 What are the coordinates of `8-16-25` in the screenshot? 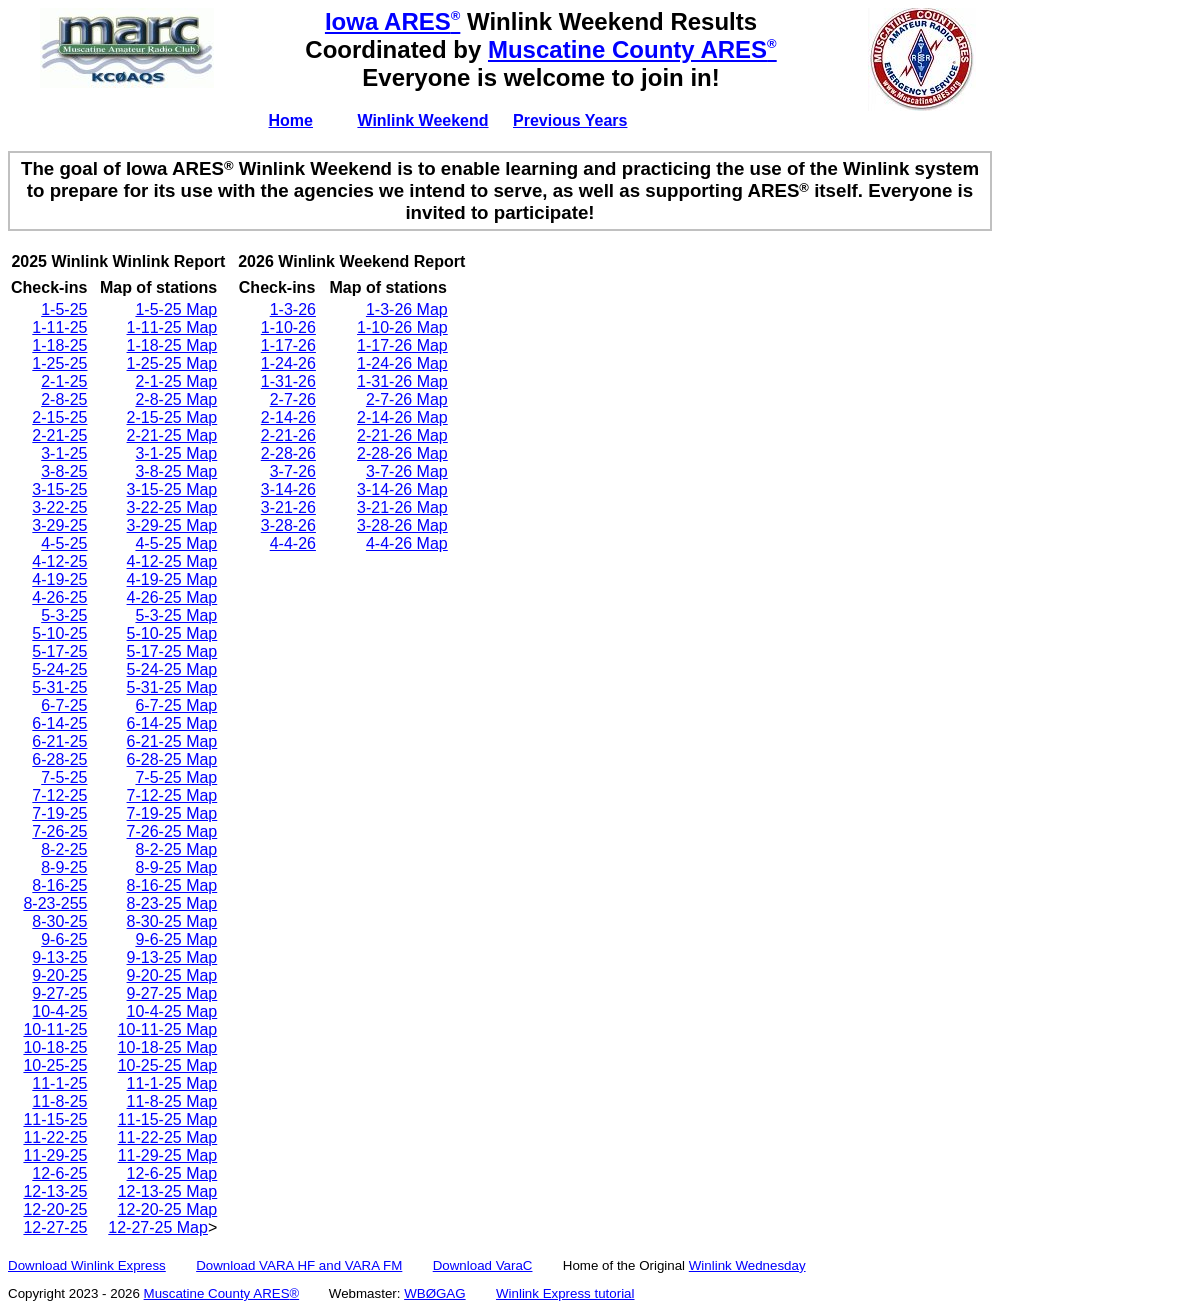 It's located at (59, 885).